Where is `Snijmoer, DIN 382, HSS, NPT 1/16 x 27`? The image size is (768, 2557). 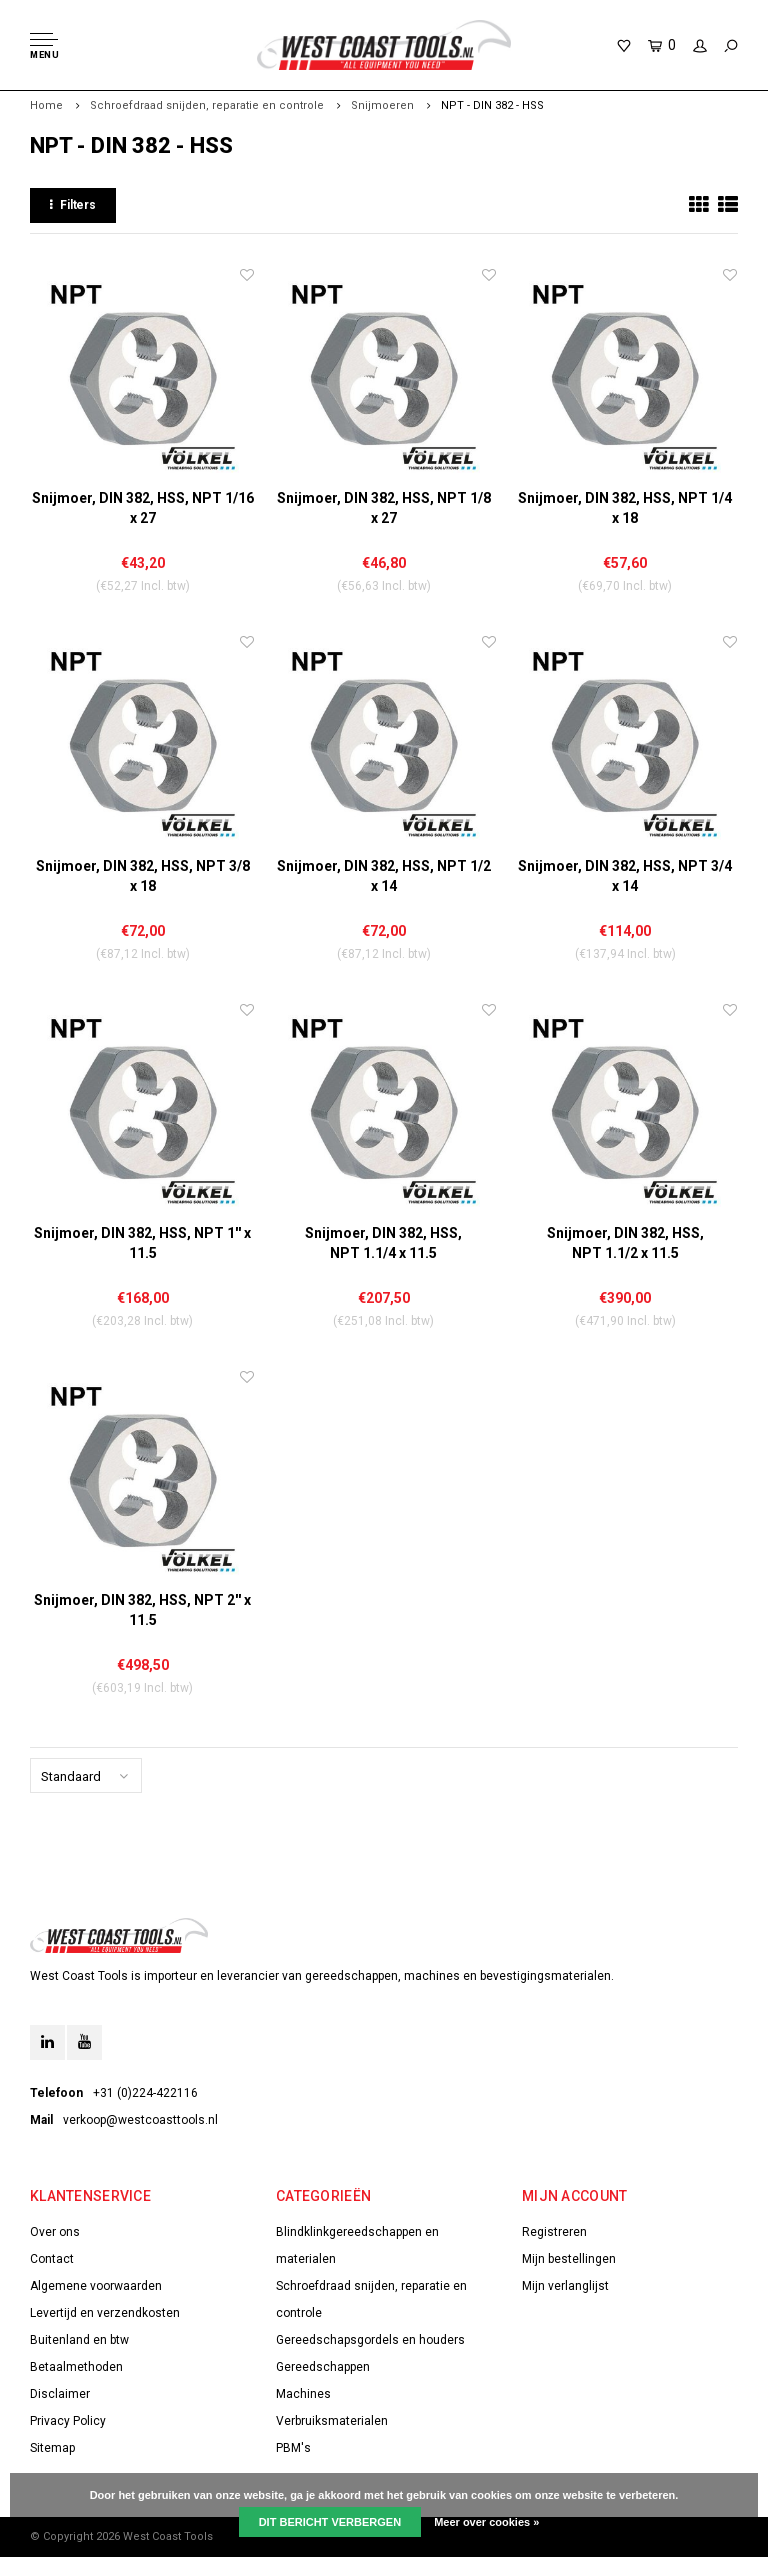
Snijmoer, DIN 382, HSS, NPT 1/16 x 27 is located at coordinates (143, 508).